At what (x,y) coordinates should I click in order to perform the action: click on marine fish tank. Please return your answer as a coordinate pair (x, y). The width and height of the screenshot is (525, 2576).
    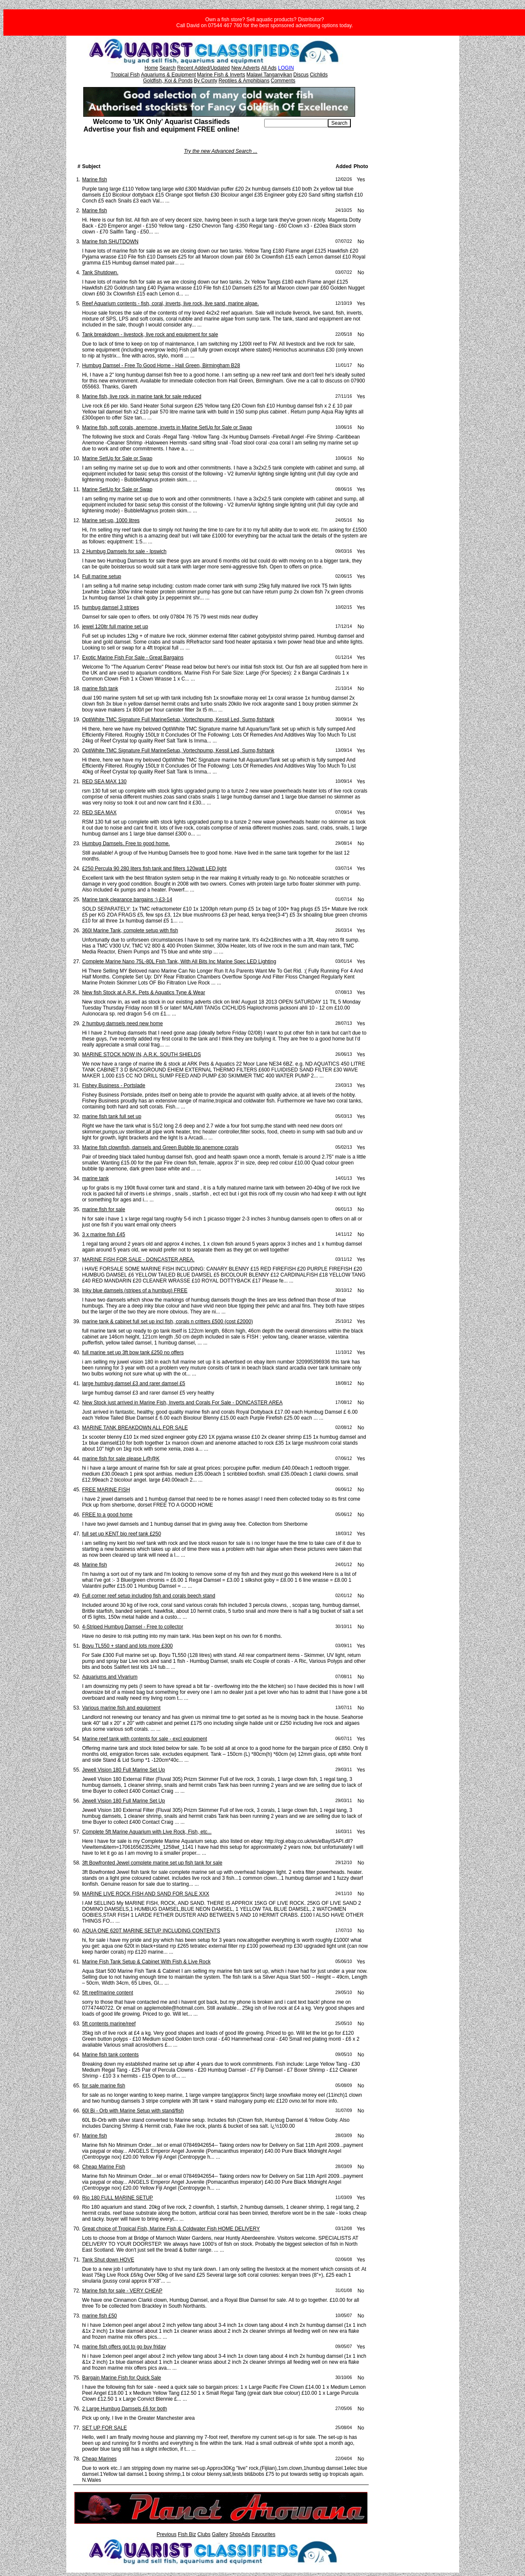
    Looking at the image, I should click on (100, 689).